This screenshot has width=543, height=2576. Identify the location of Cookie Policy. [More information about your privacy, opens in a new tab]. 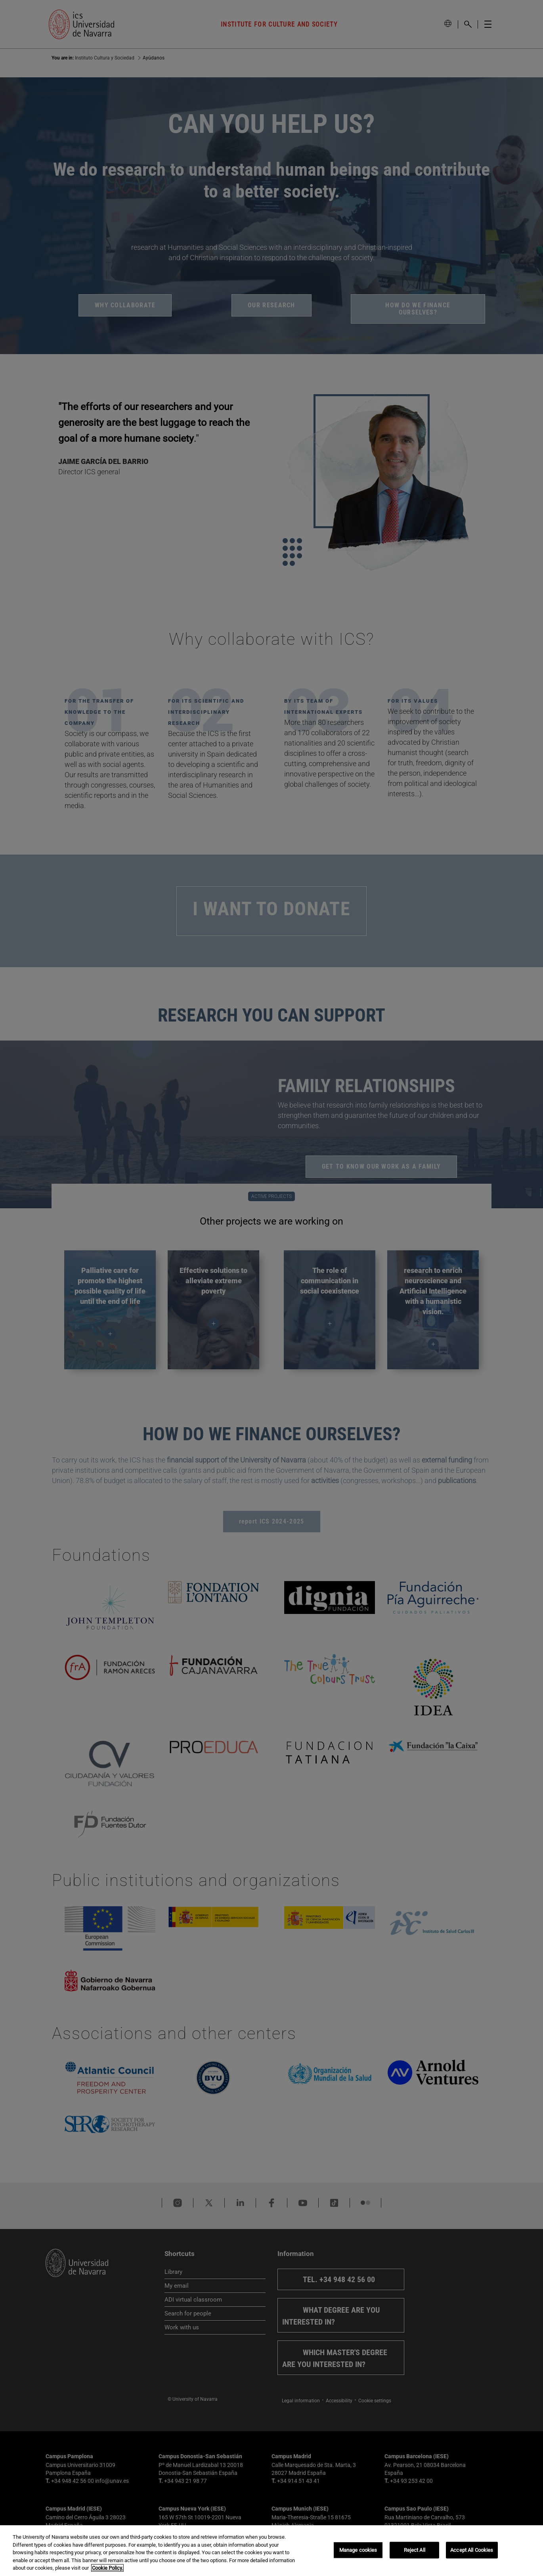
(107, 2568).